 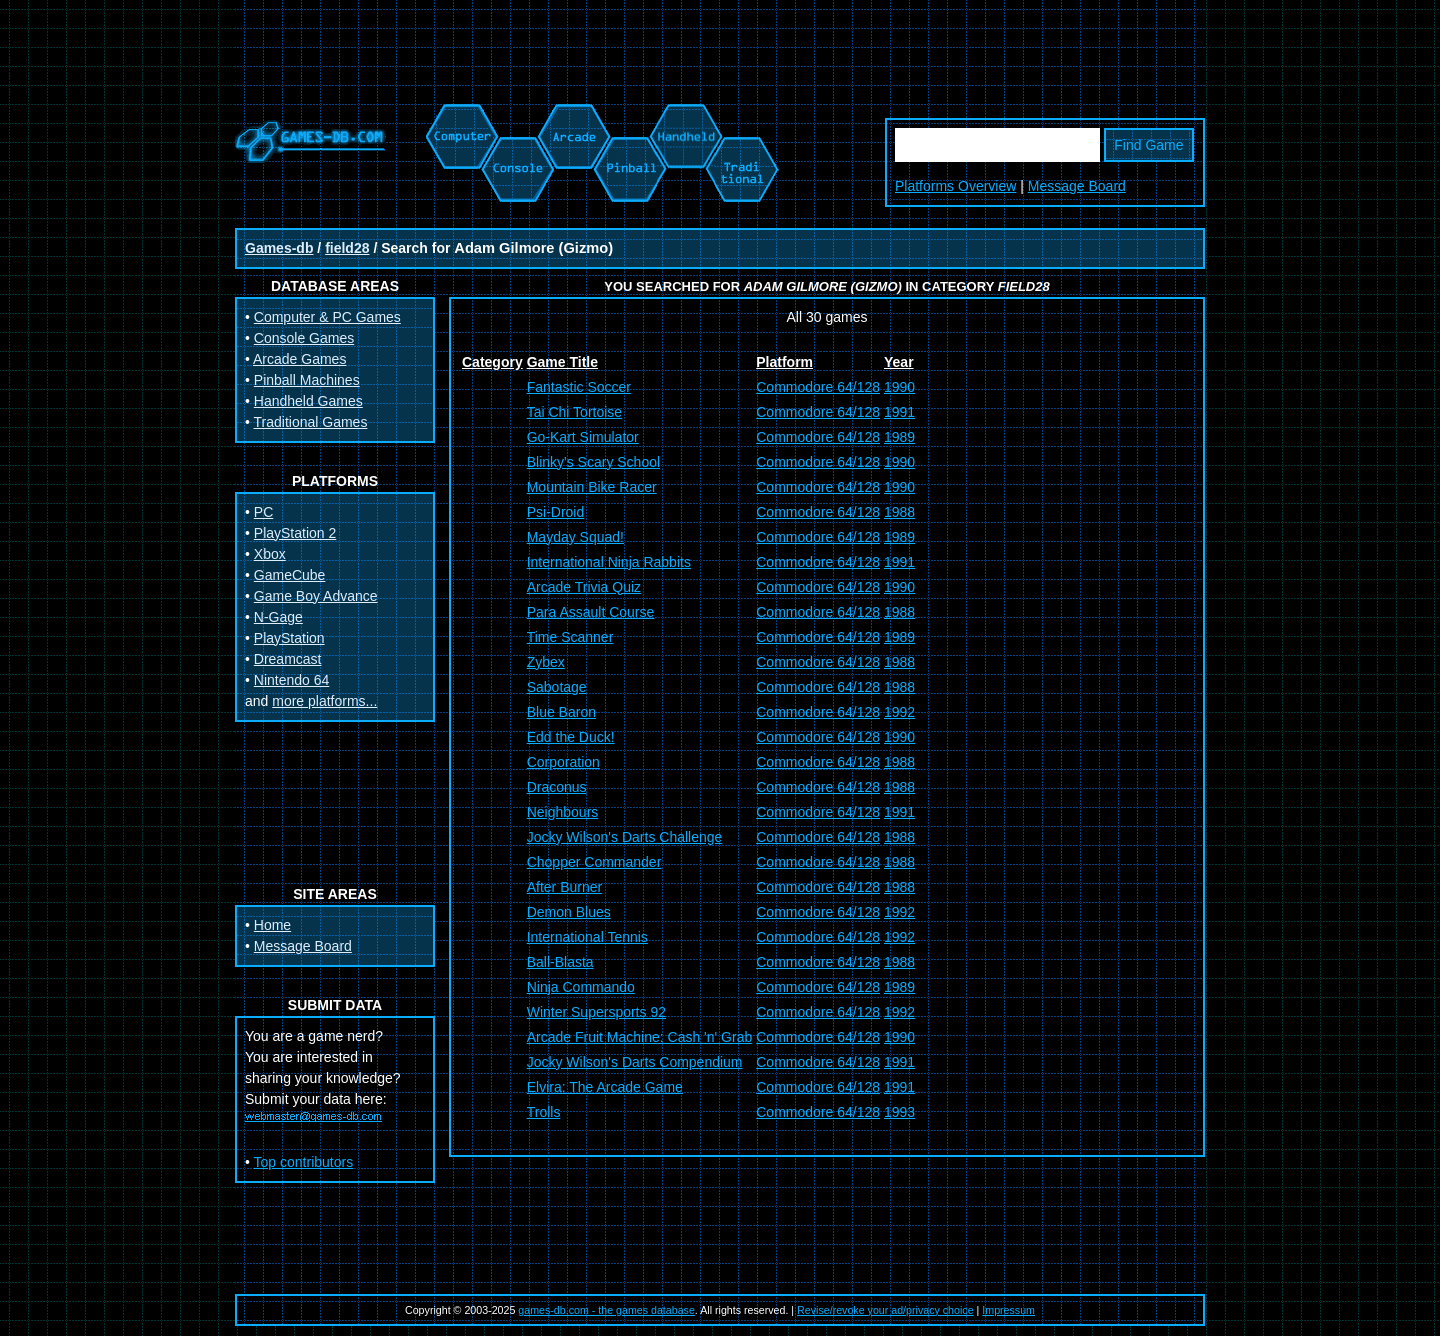 I want to click on Zybex, so click(x=546, y=662).